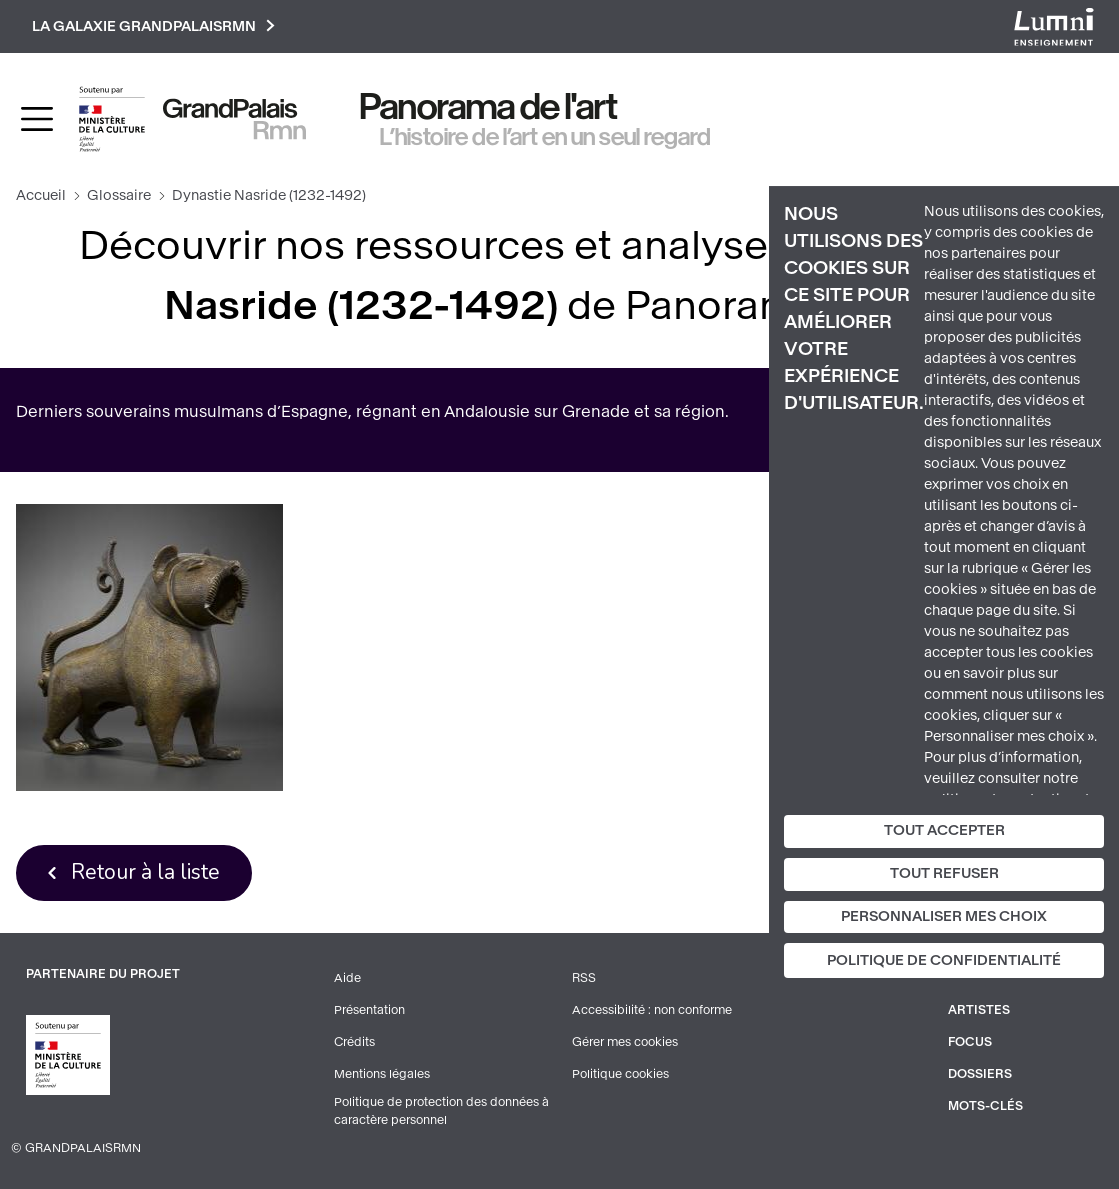 Image resolution: width=1119 pixels, height=1189 pixels. Describe the element at coordinates (944, 916) in the screenshot. I see `Personnaliser mes choix [Personnaliser mes choix (fenêtre modale)]` at that location.